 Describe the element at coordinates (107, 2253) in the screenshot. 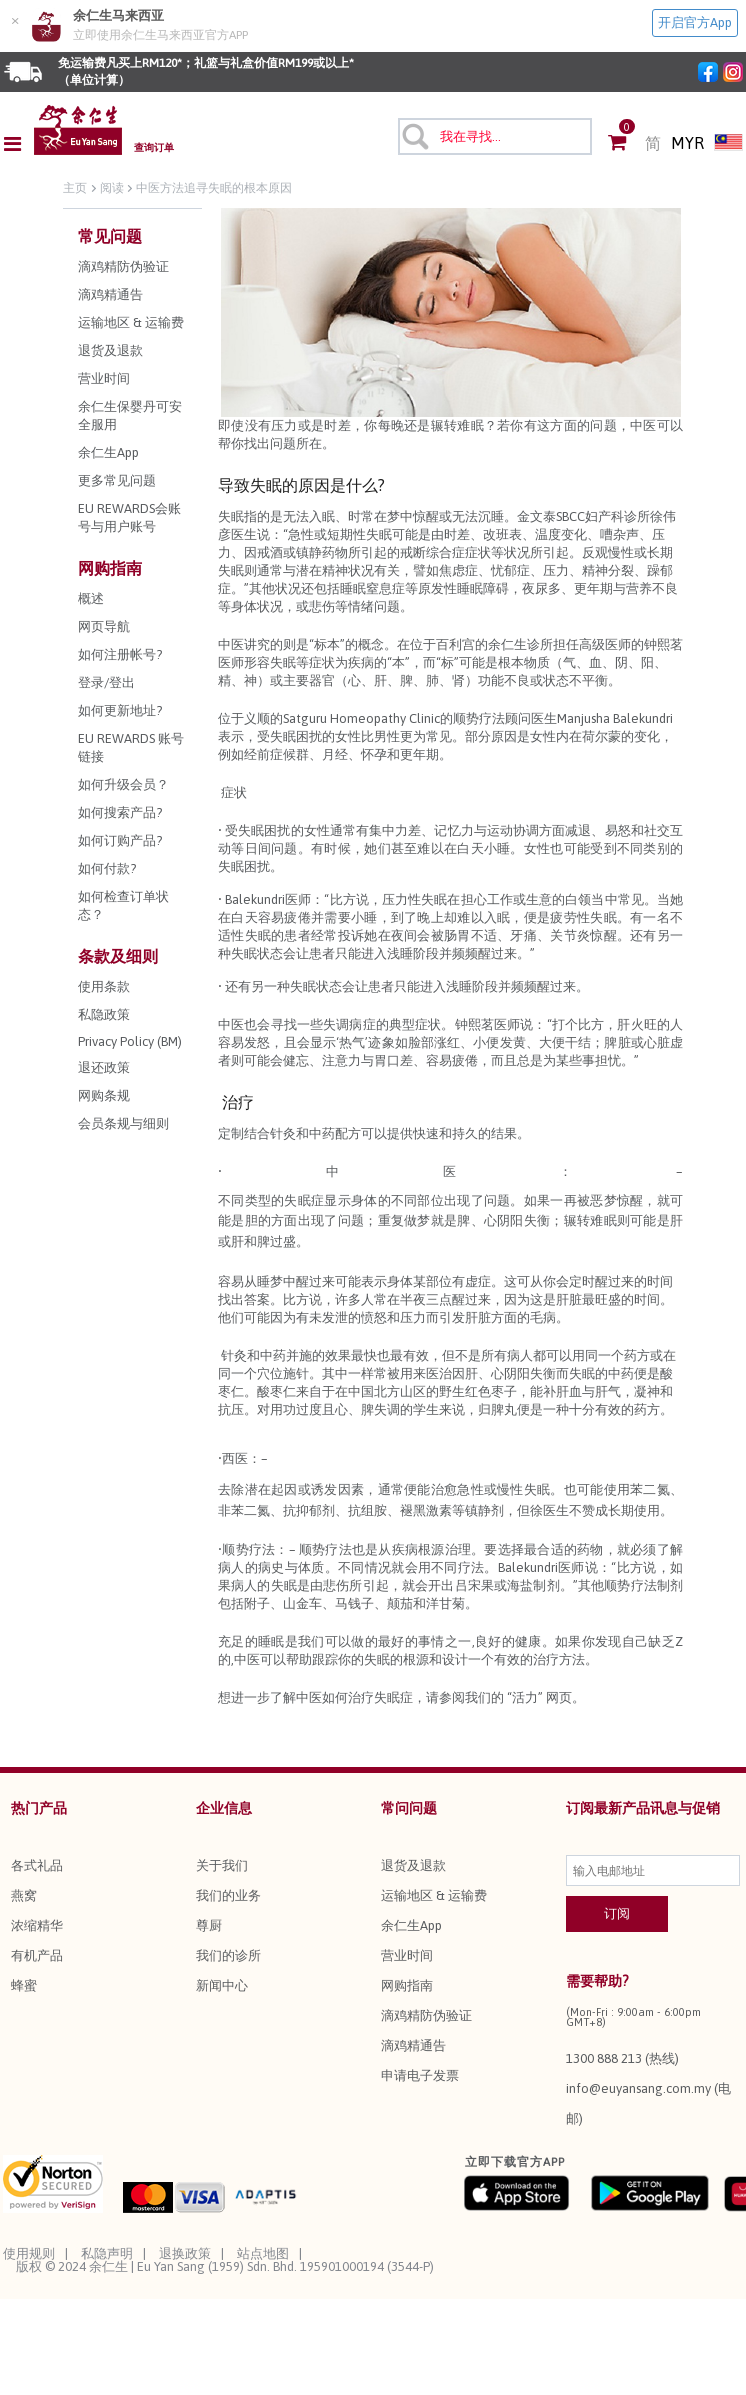

I see `私隐声明` at that location.